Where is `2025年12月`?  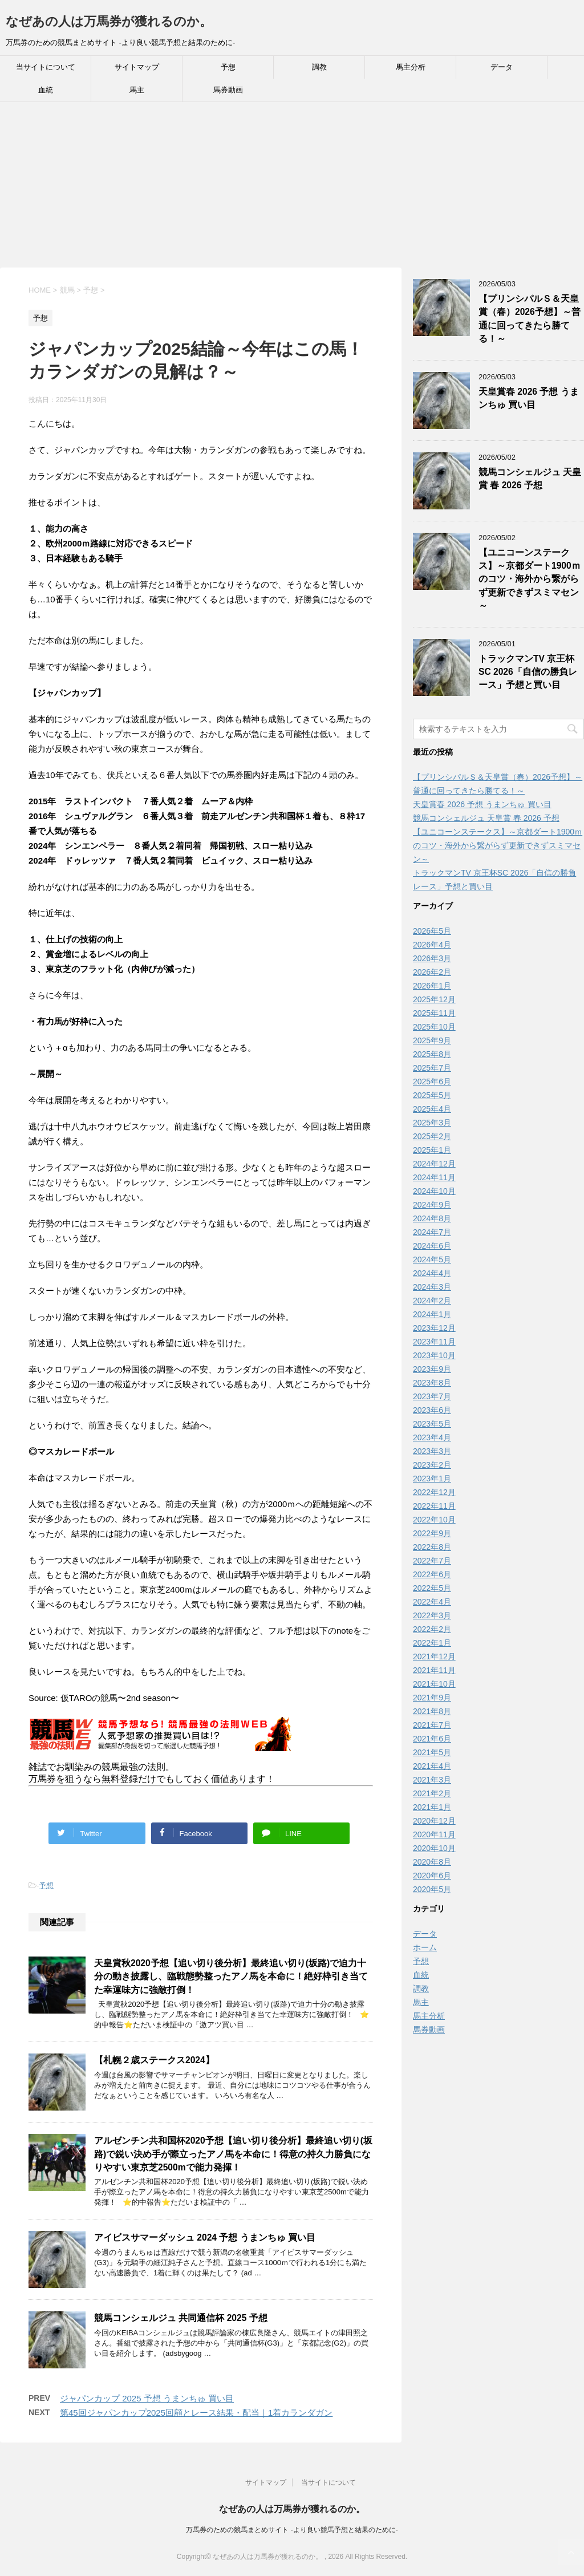
2025年12月 is located at coordinates (434, 999).